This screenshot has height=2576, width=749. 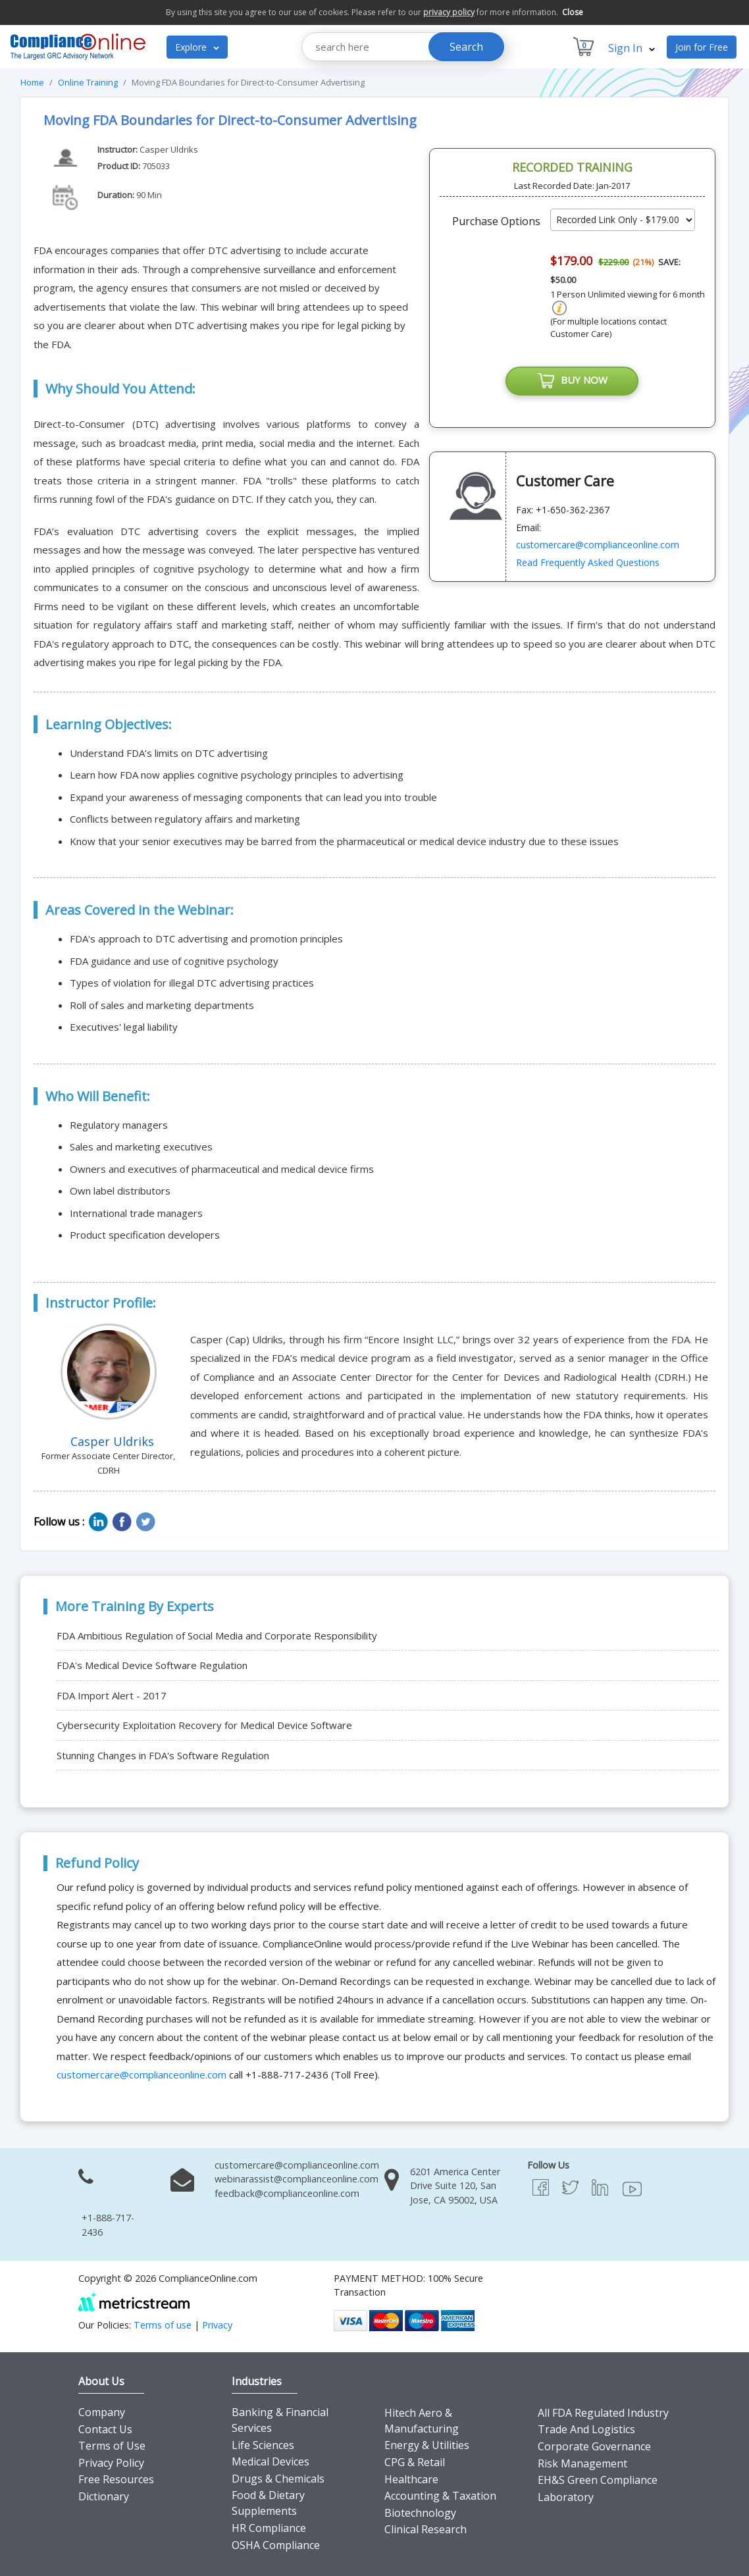 I want to click on webinarassist@complianceonline.com, so click(x=296, y=2179).